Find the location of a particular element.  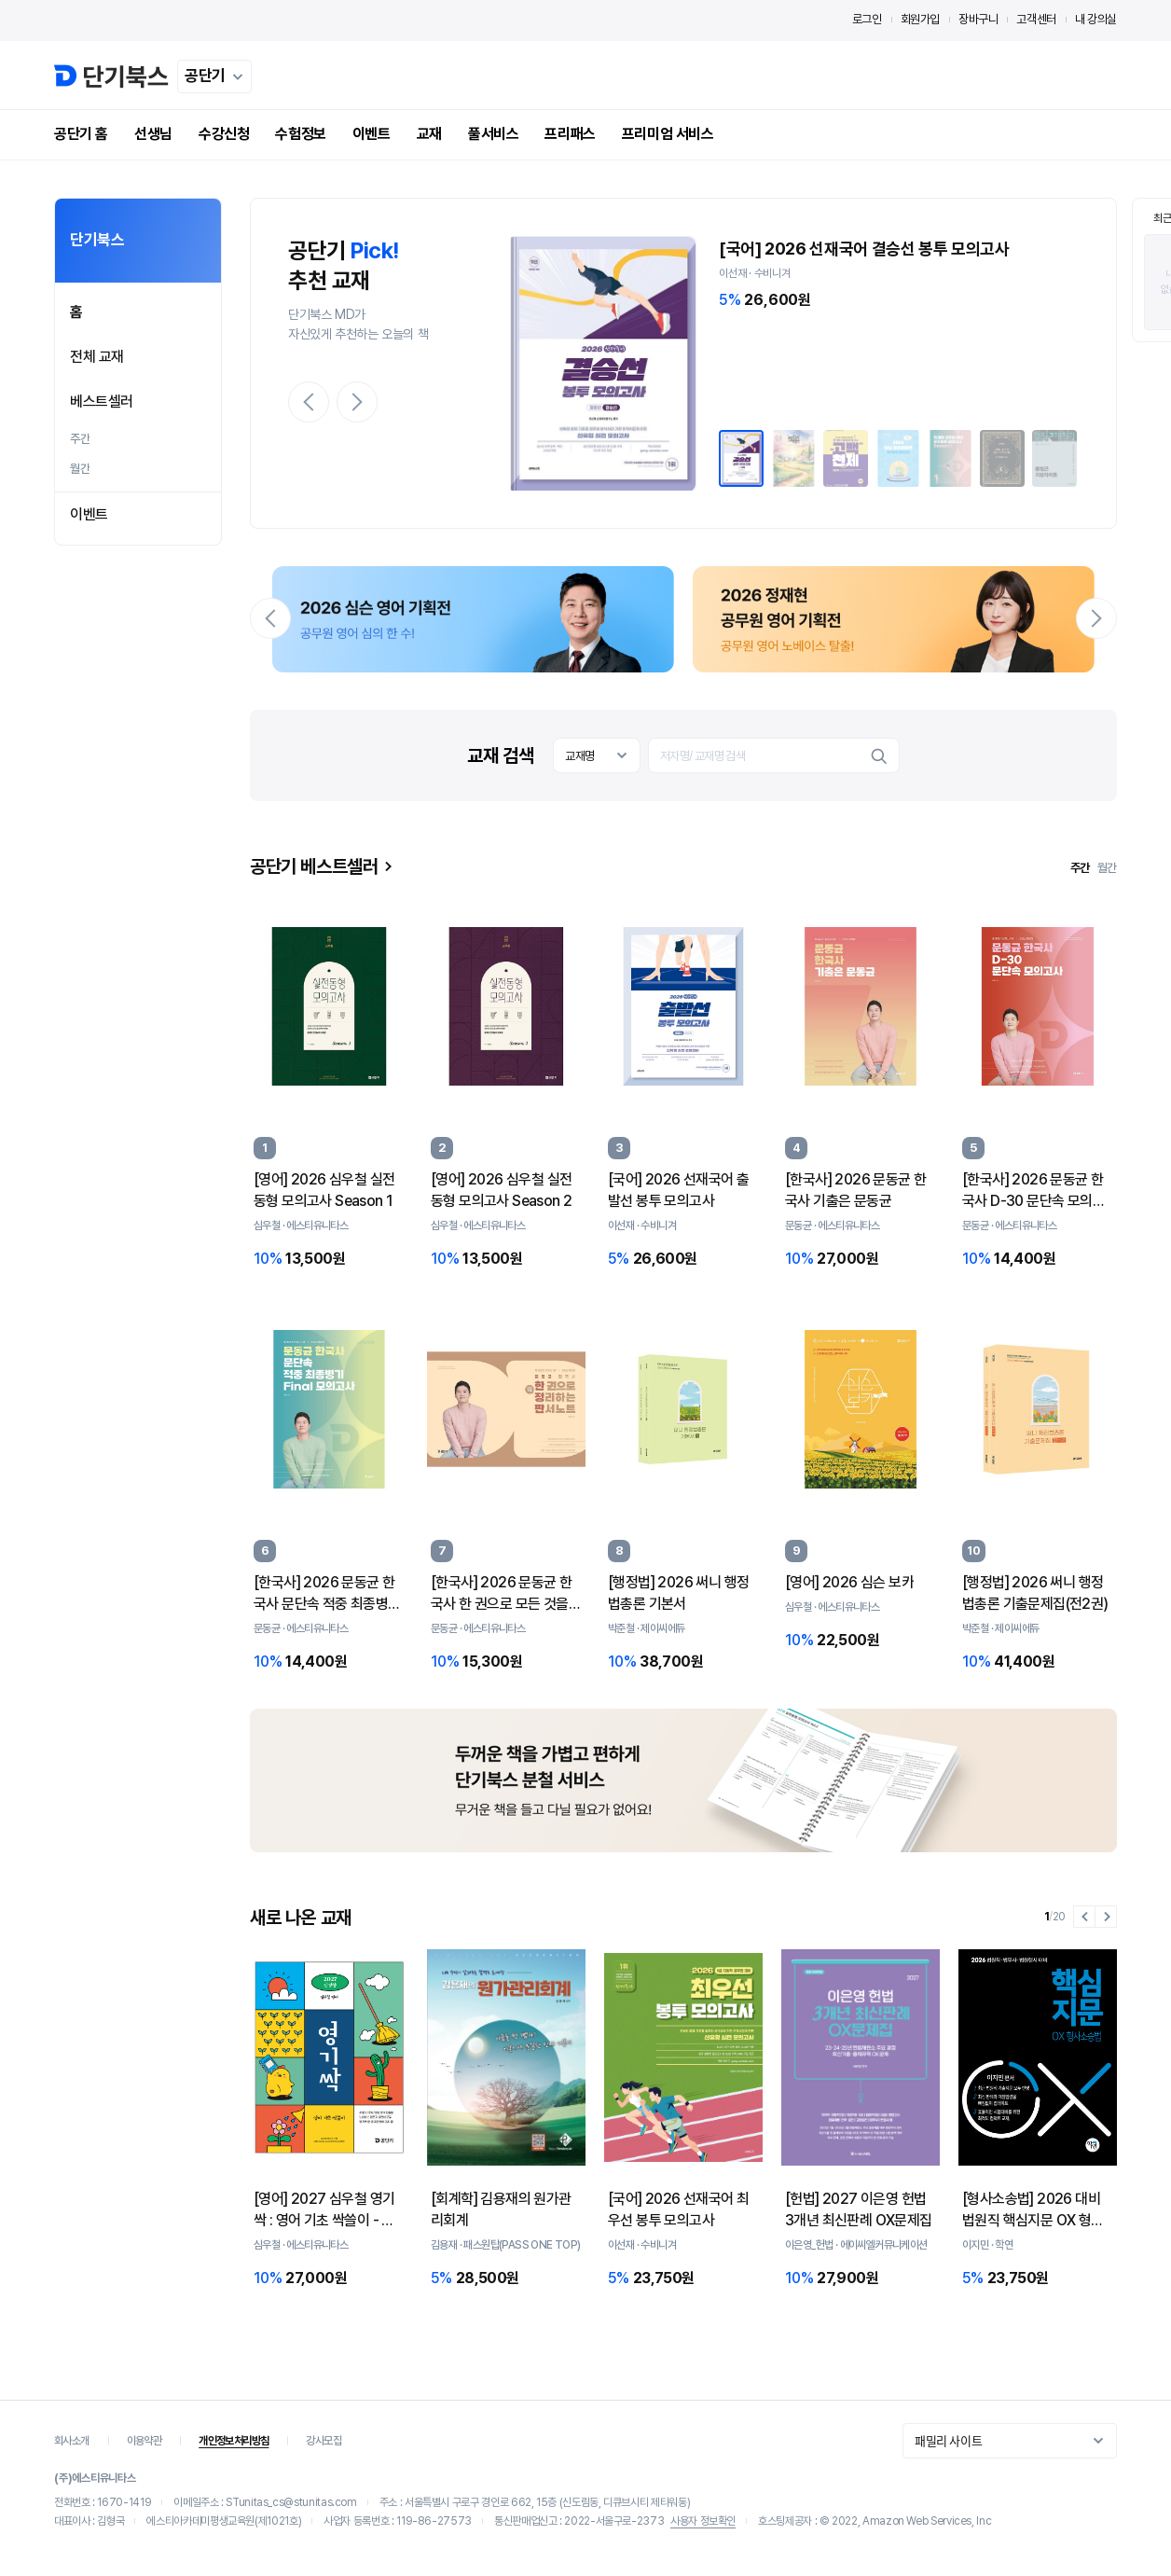

공단기 is located at coordinates (217, 76).